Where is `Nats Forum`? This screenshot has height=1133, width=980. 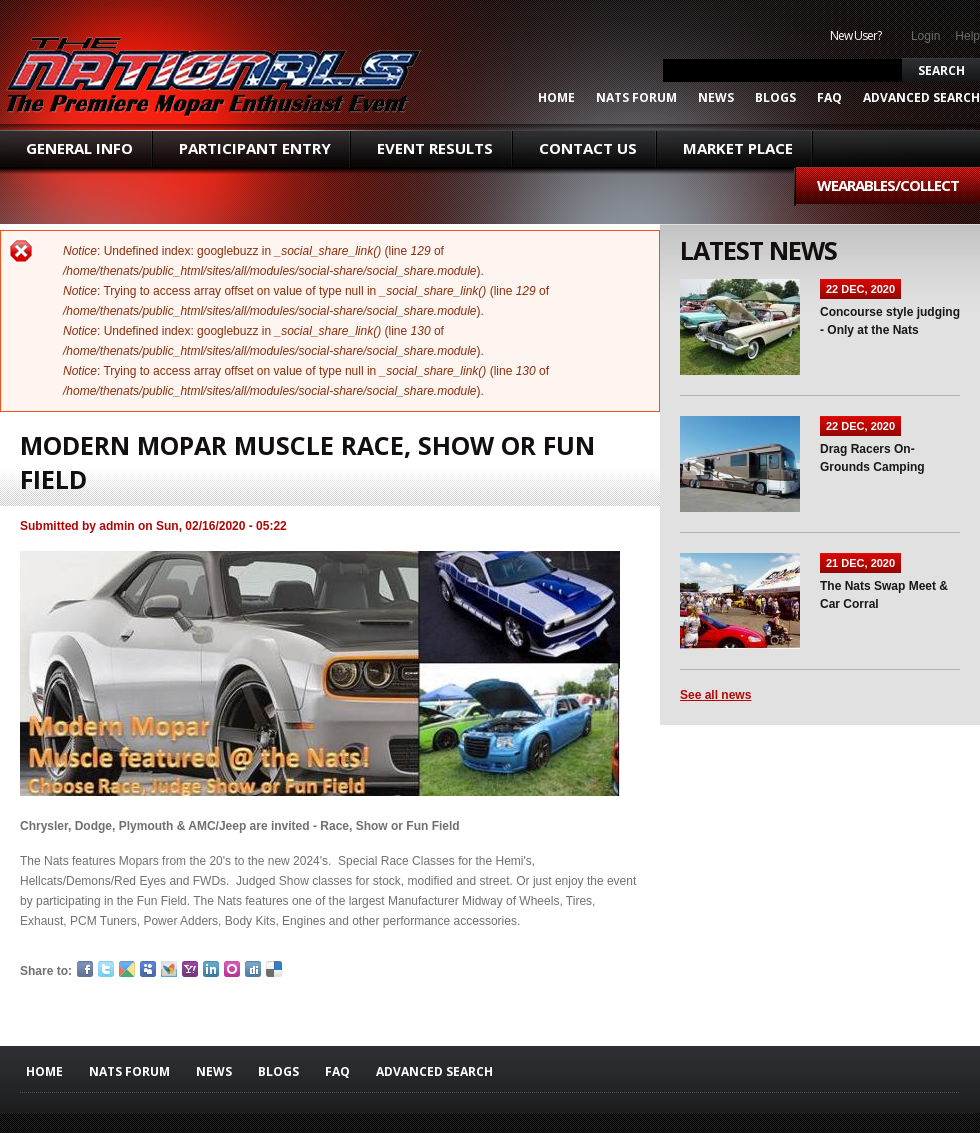
Nats Forum is located at coordinates (636, 98).